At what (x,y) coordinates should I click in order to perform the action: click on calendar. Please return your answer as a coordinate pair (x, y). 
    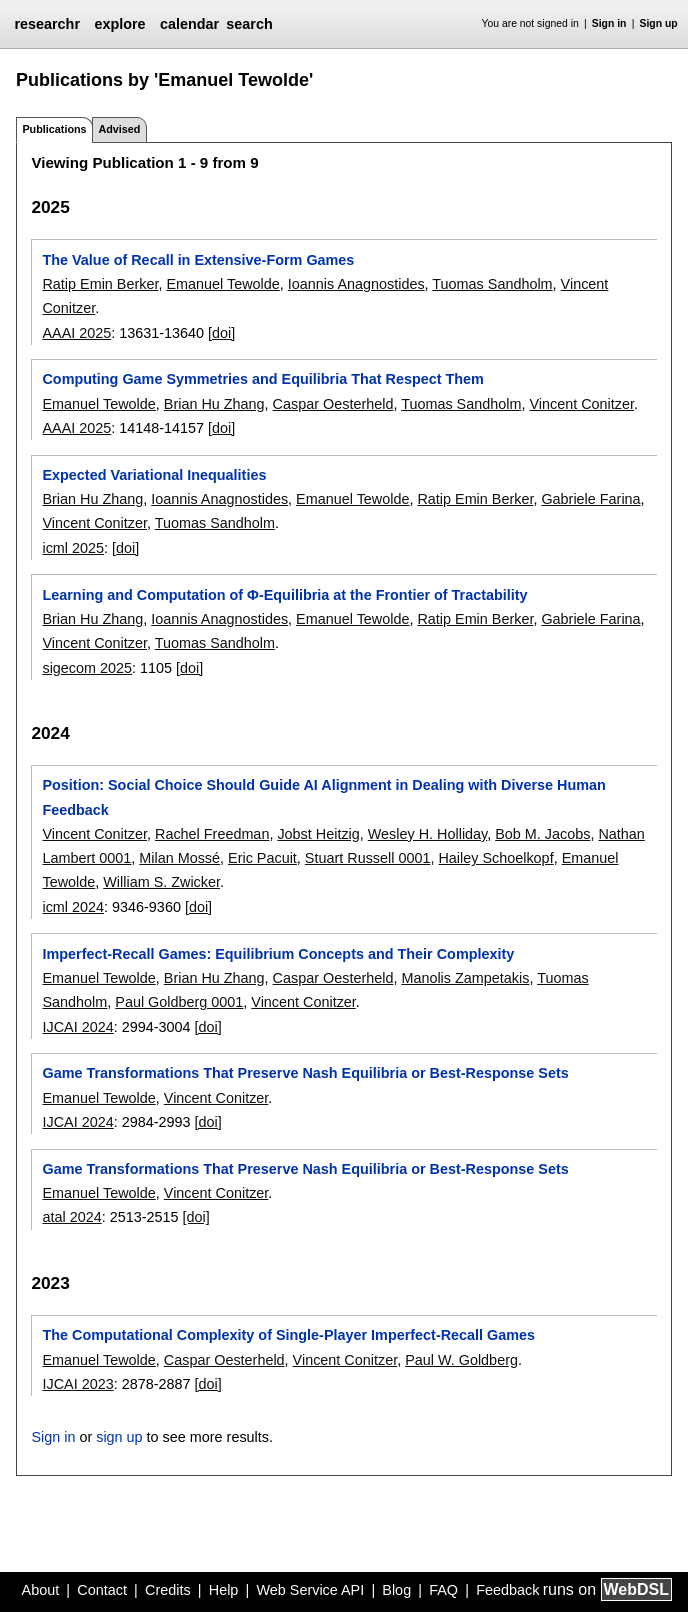
    Looking at the image, I should click on (189, 24).